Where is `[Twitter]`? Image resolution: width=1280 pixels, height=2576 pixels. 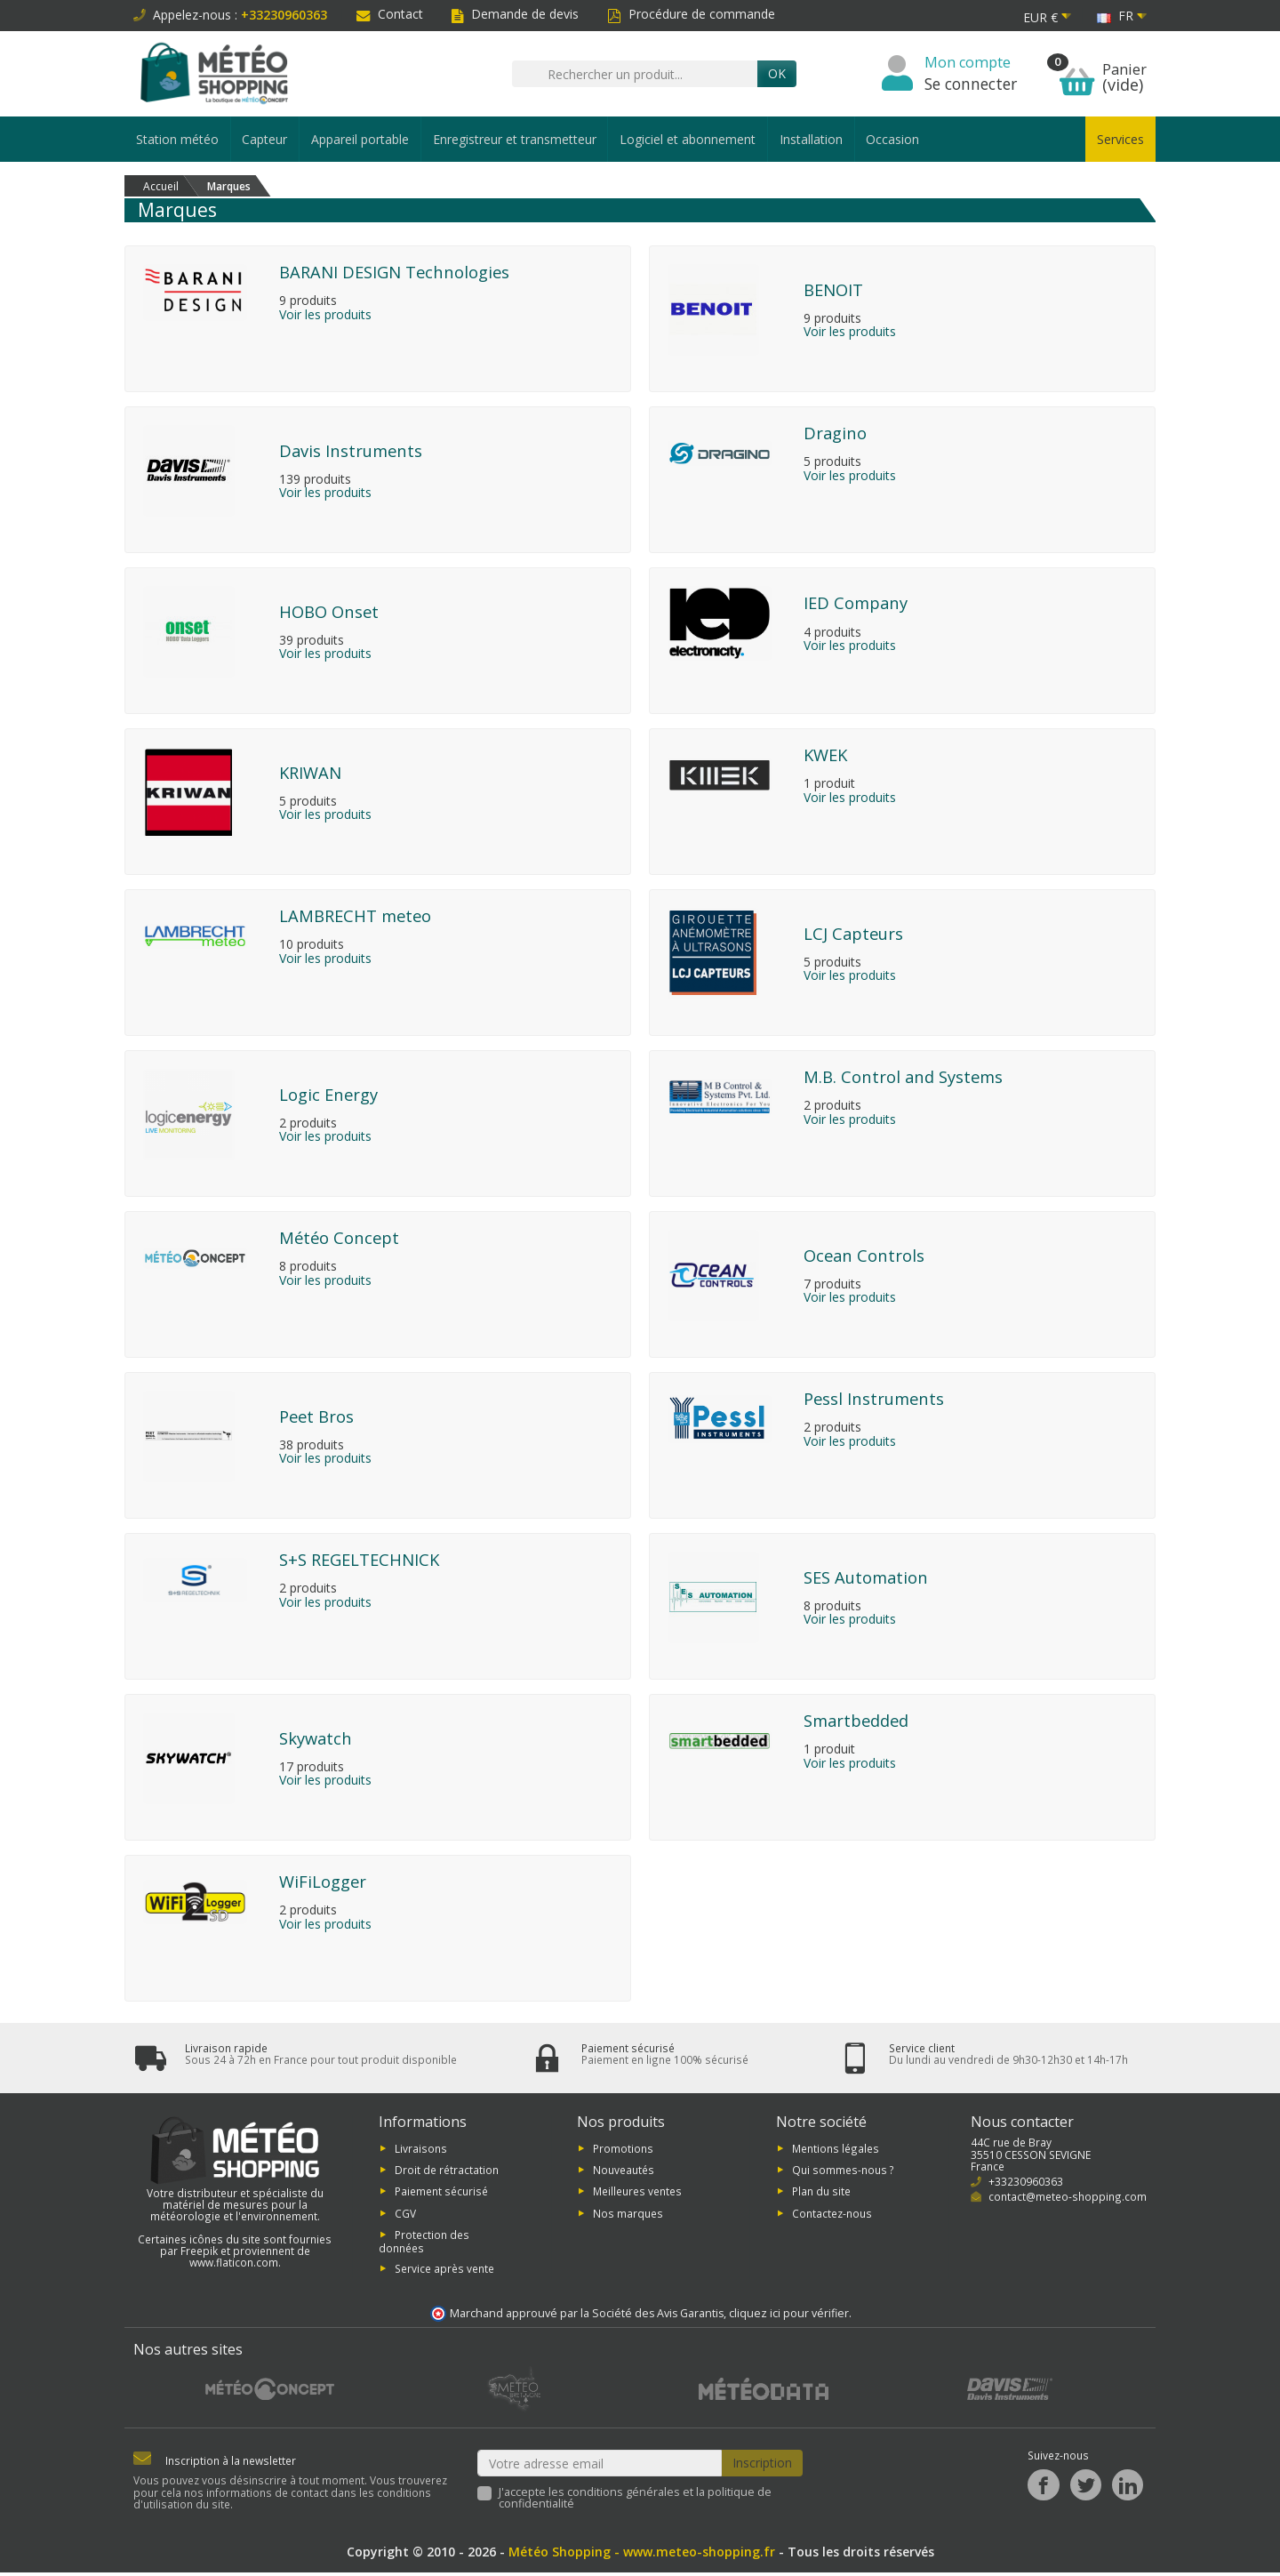 [Twitter] is located at coordinates (1085, 2488).